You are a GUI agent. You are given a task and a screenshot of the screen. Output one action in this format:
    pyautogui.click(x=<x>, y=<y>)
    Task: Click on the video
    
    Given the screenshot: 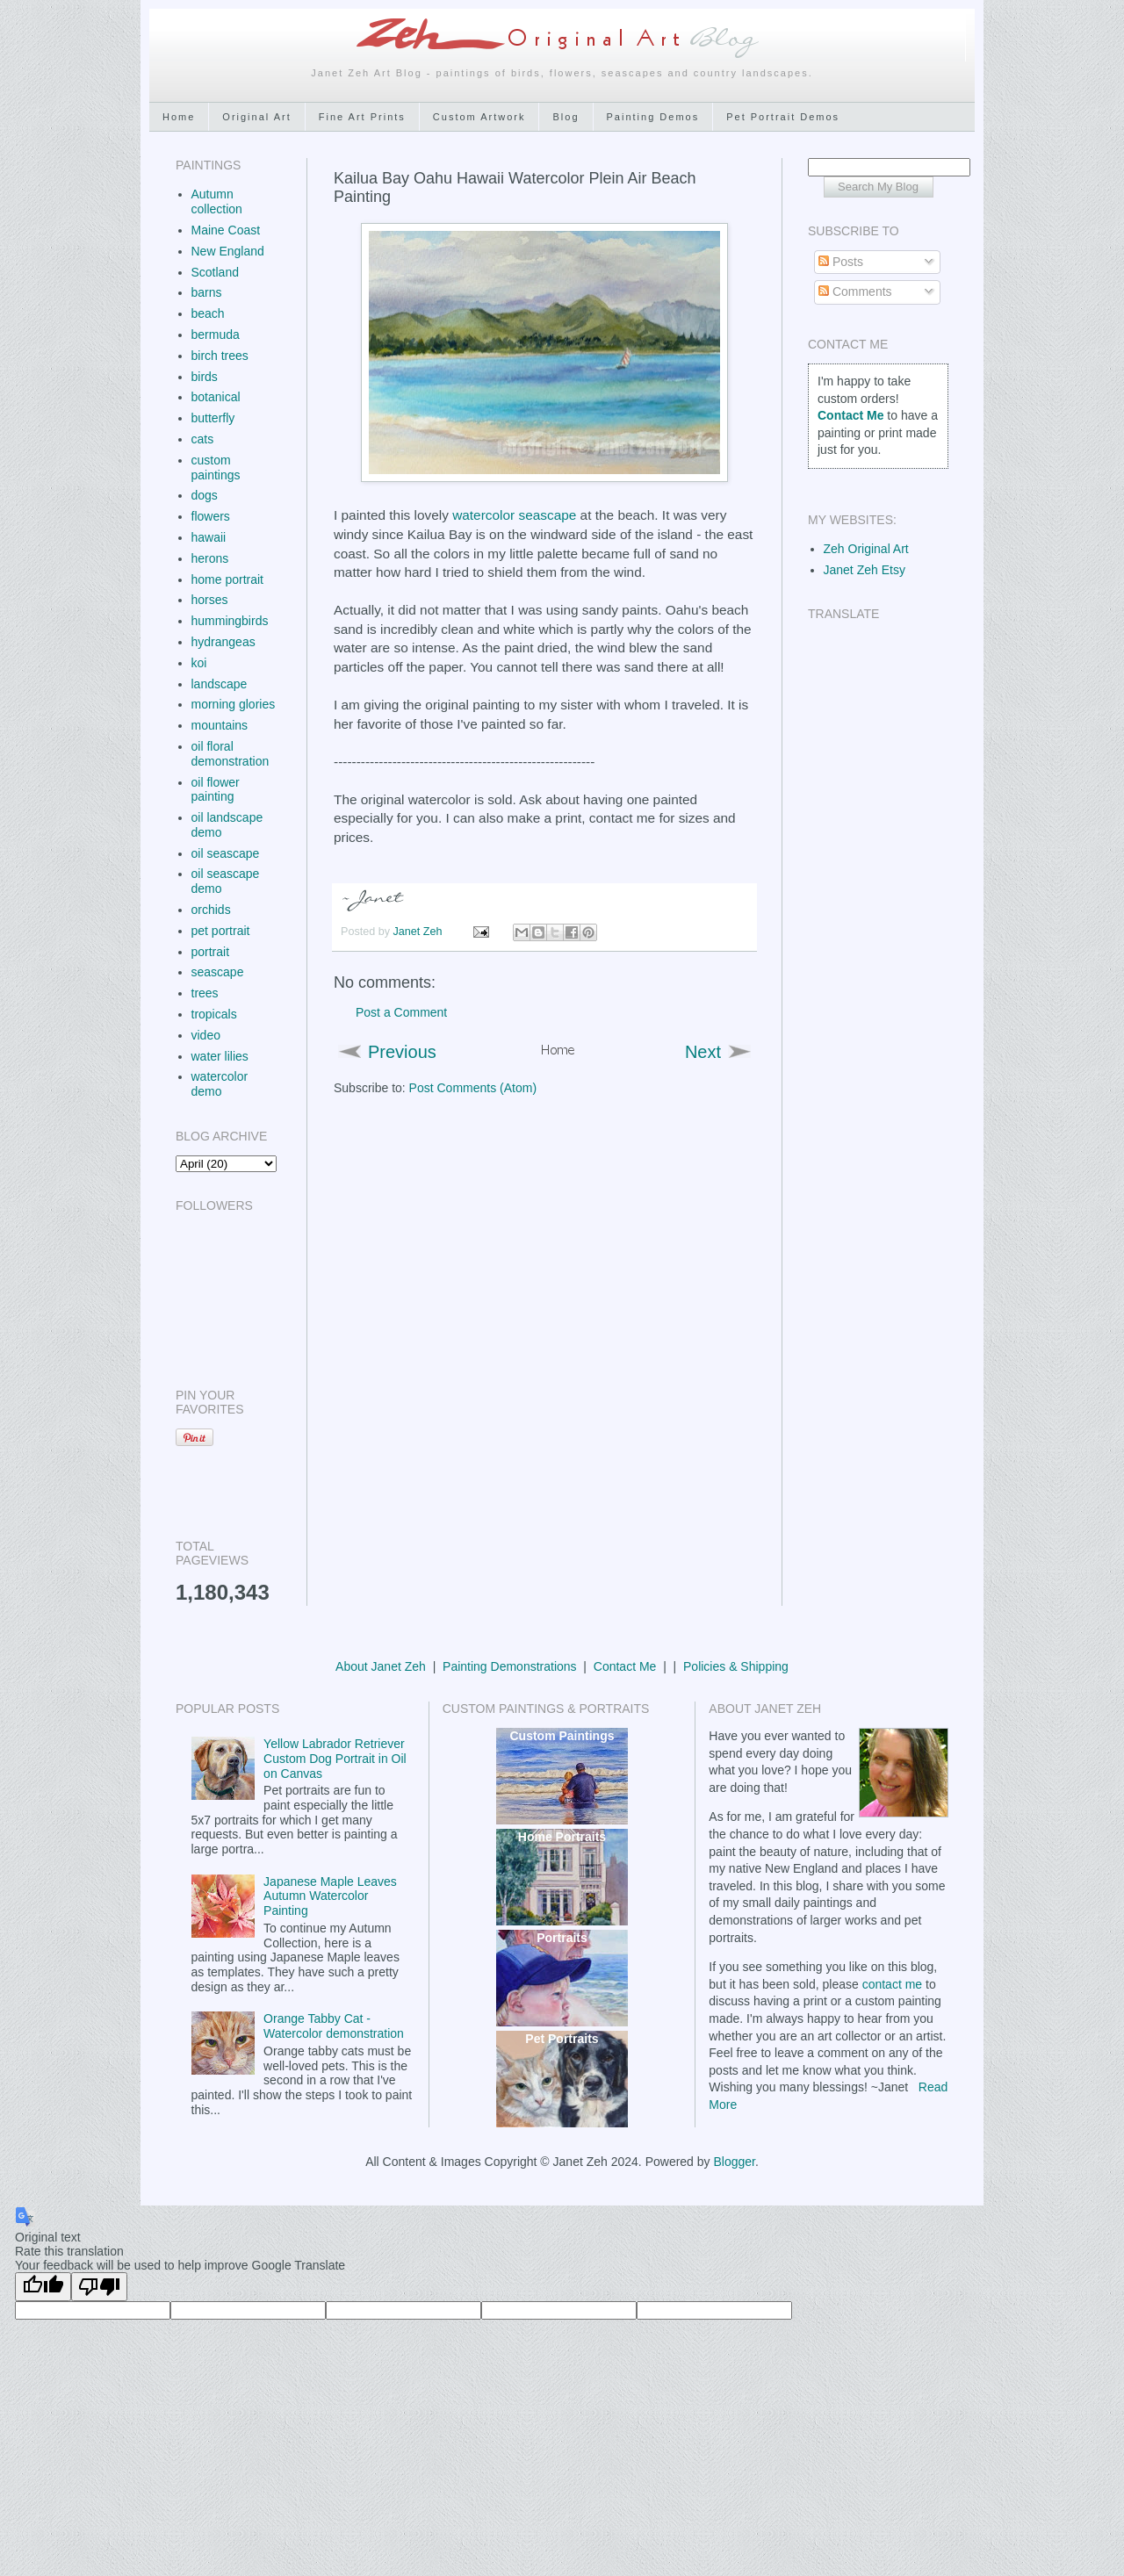 What is the action you would take?
    pyautogui.click(x=205, y=1035)
    